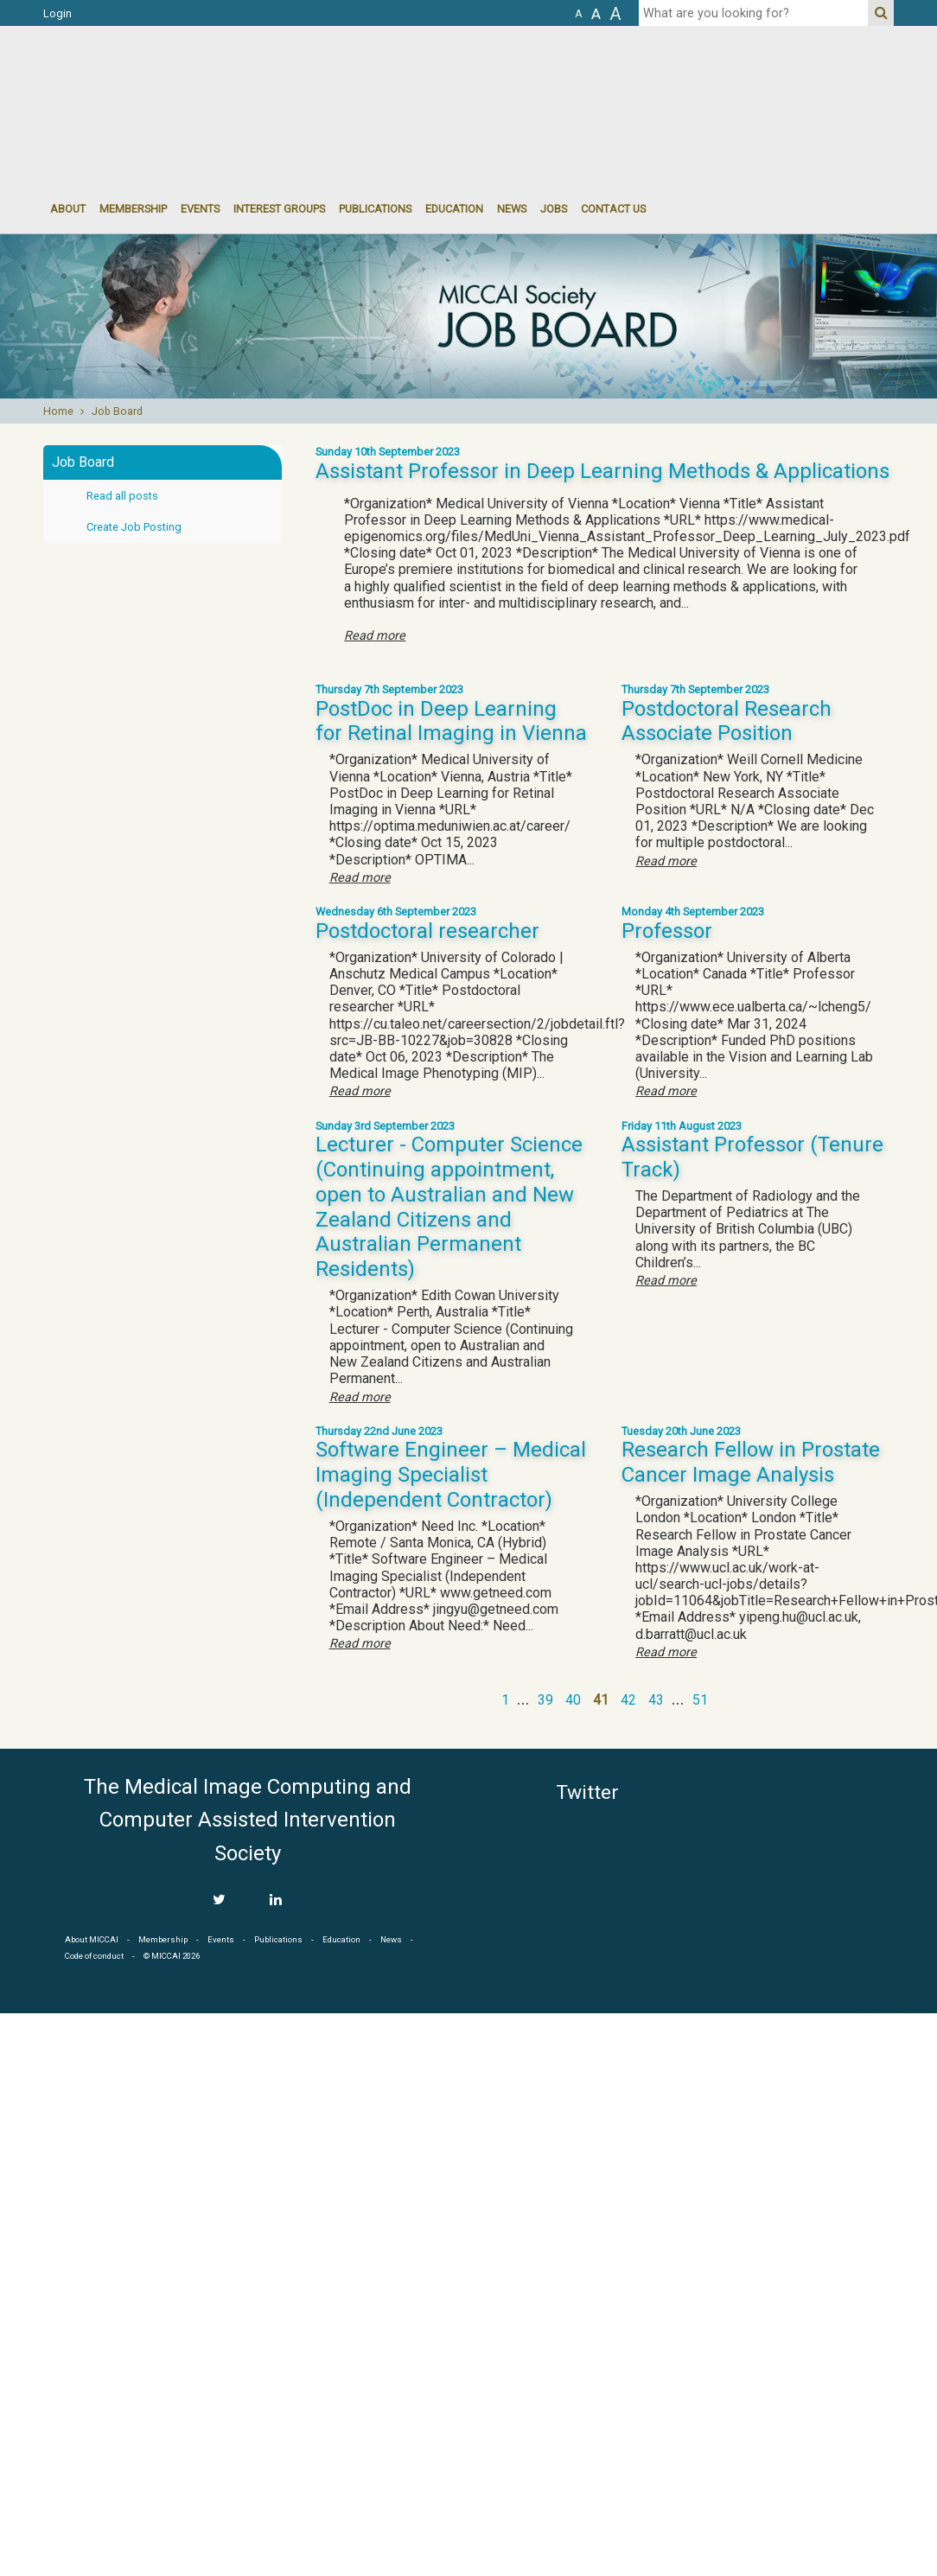 Image resolution: width=937 pixels, height=2576 pixels. I want to click on Contact Us, so click(613, 208).